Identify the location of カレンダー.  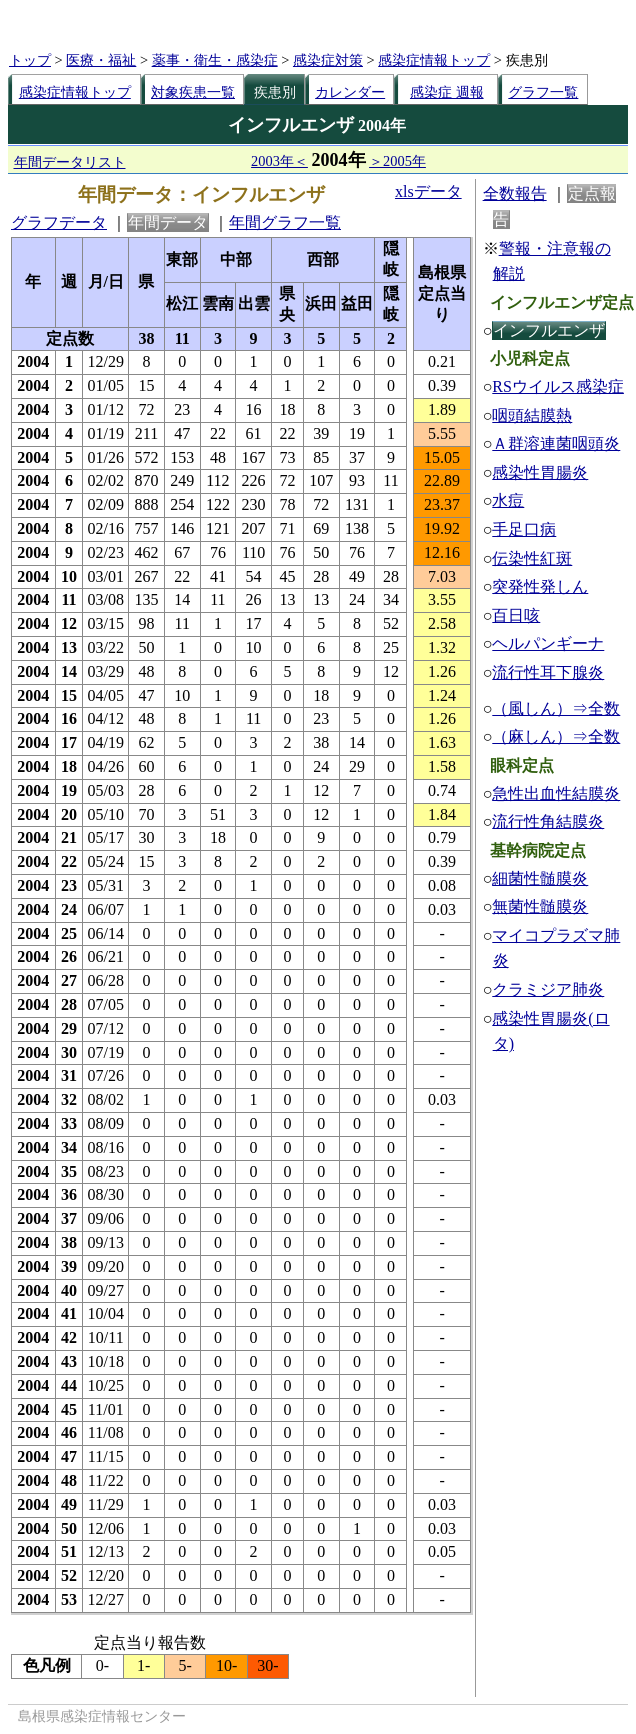
(350, 92).